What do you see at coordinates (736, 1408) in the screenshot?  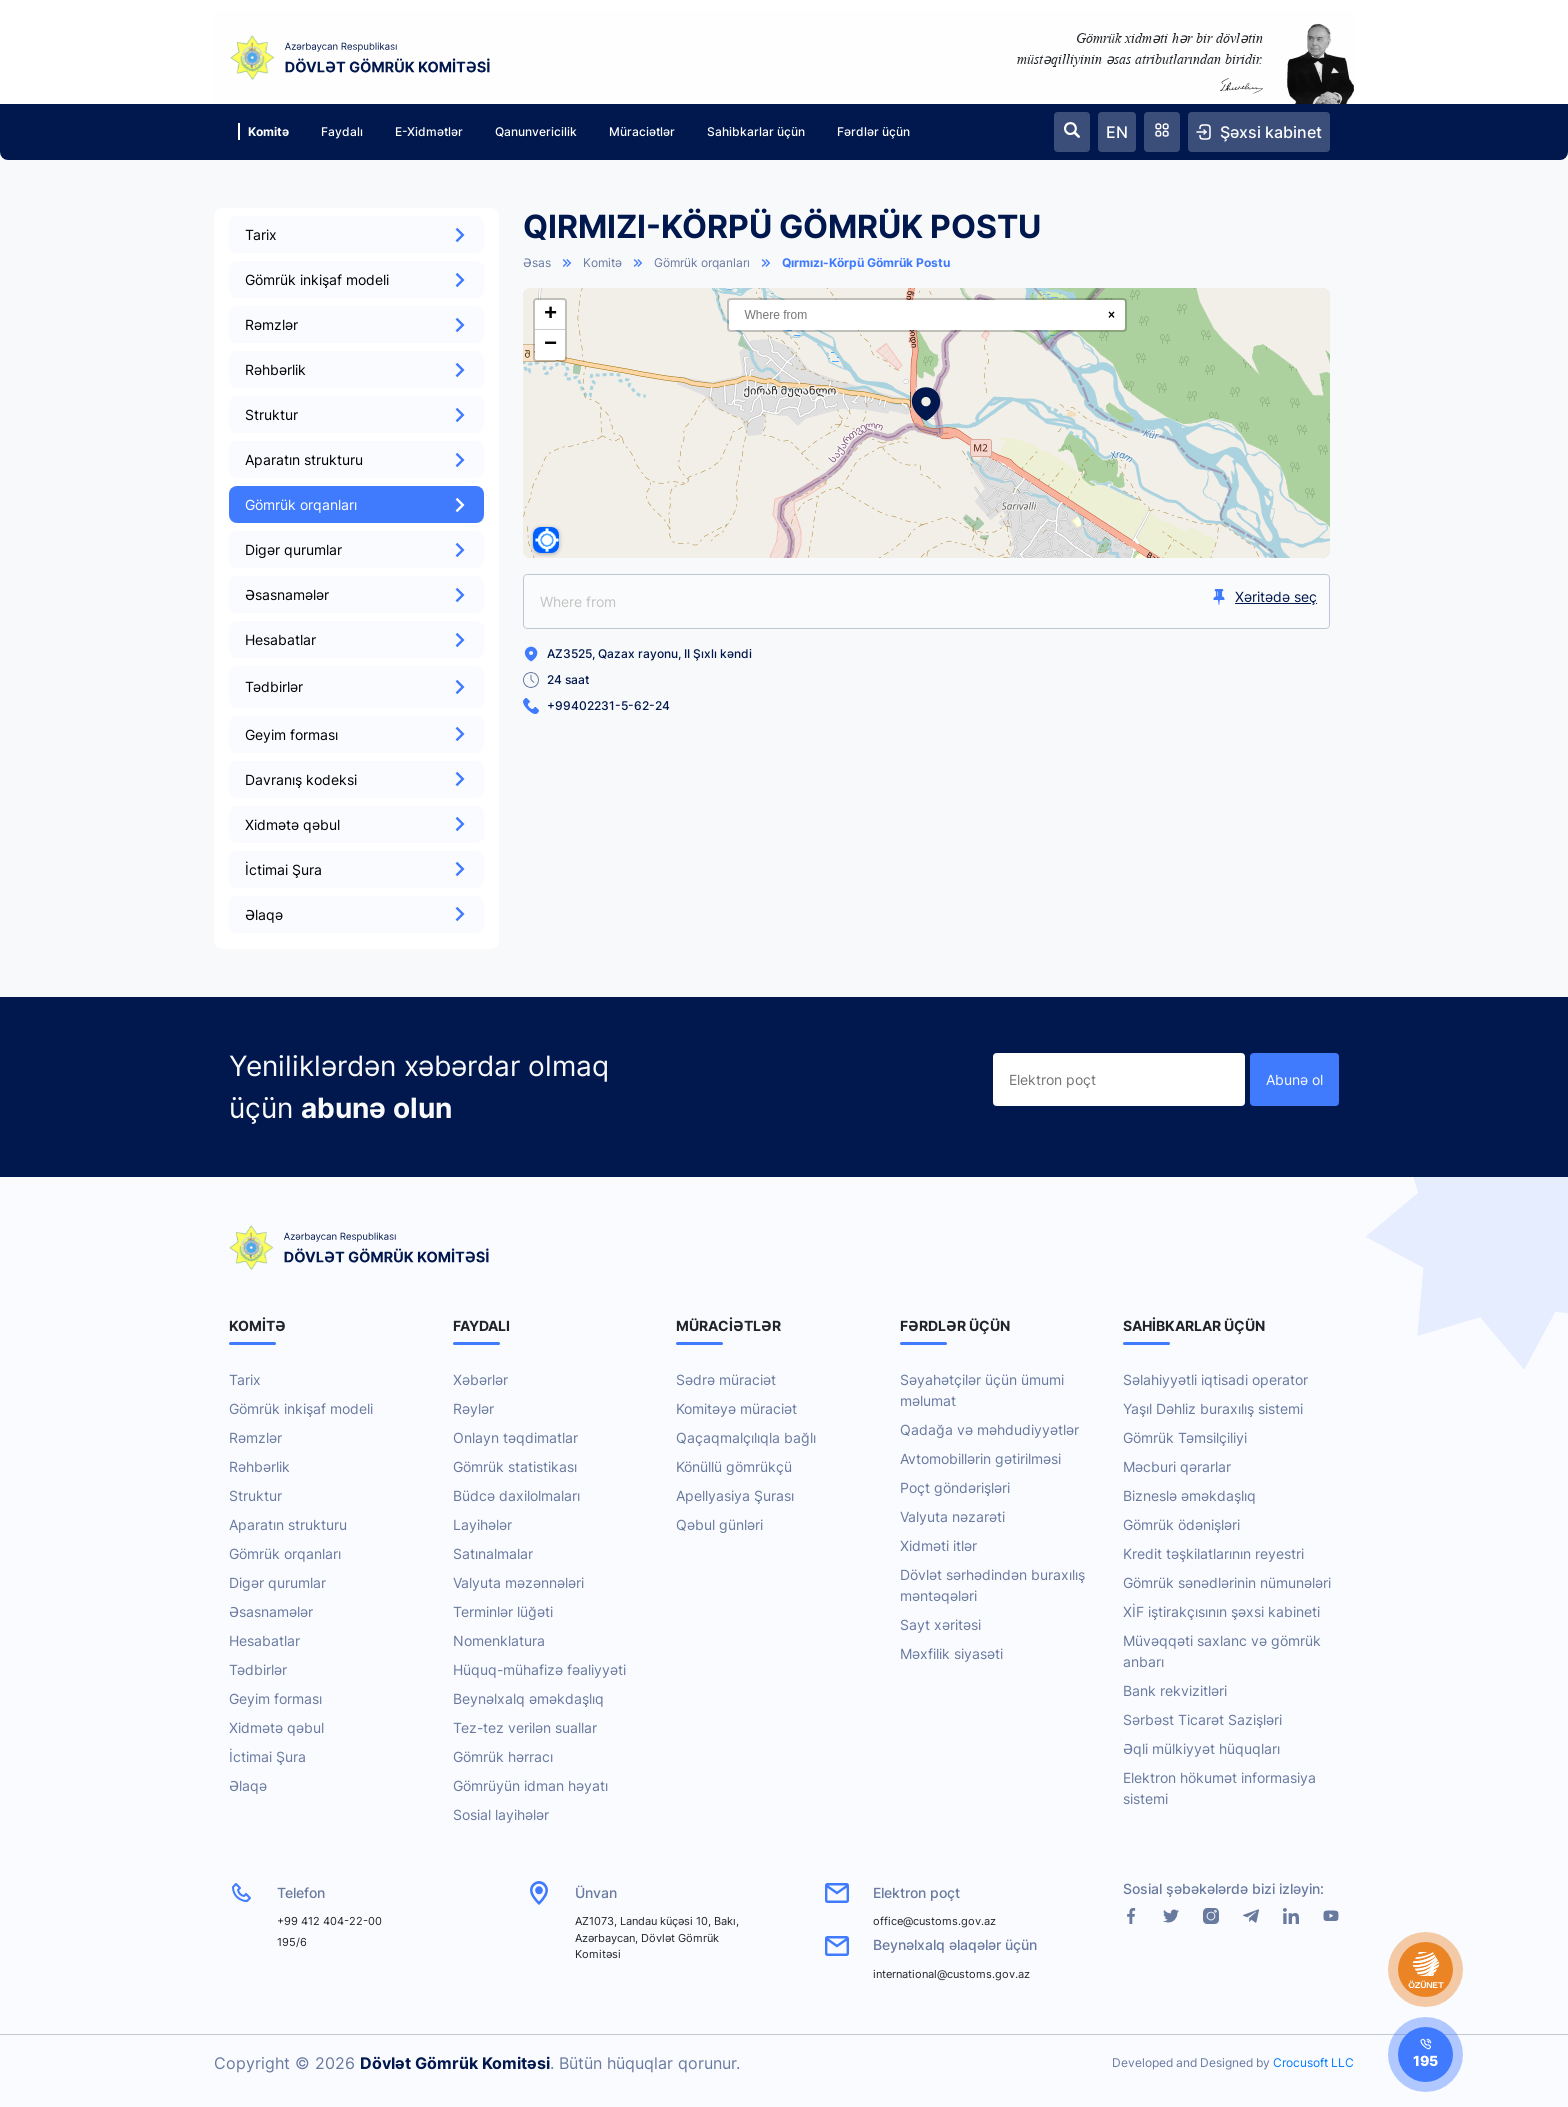 I see `Komitəyə müraciət` at bounding box center [736, 1408].